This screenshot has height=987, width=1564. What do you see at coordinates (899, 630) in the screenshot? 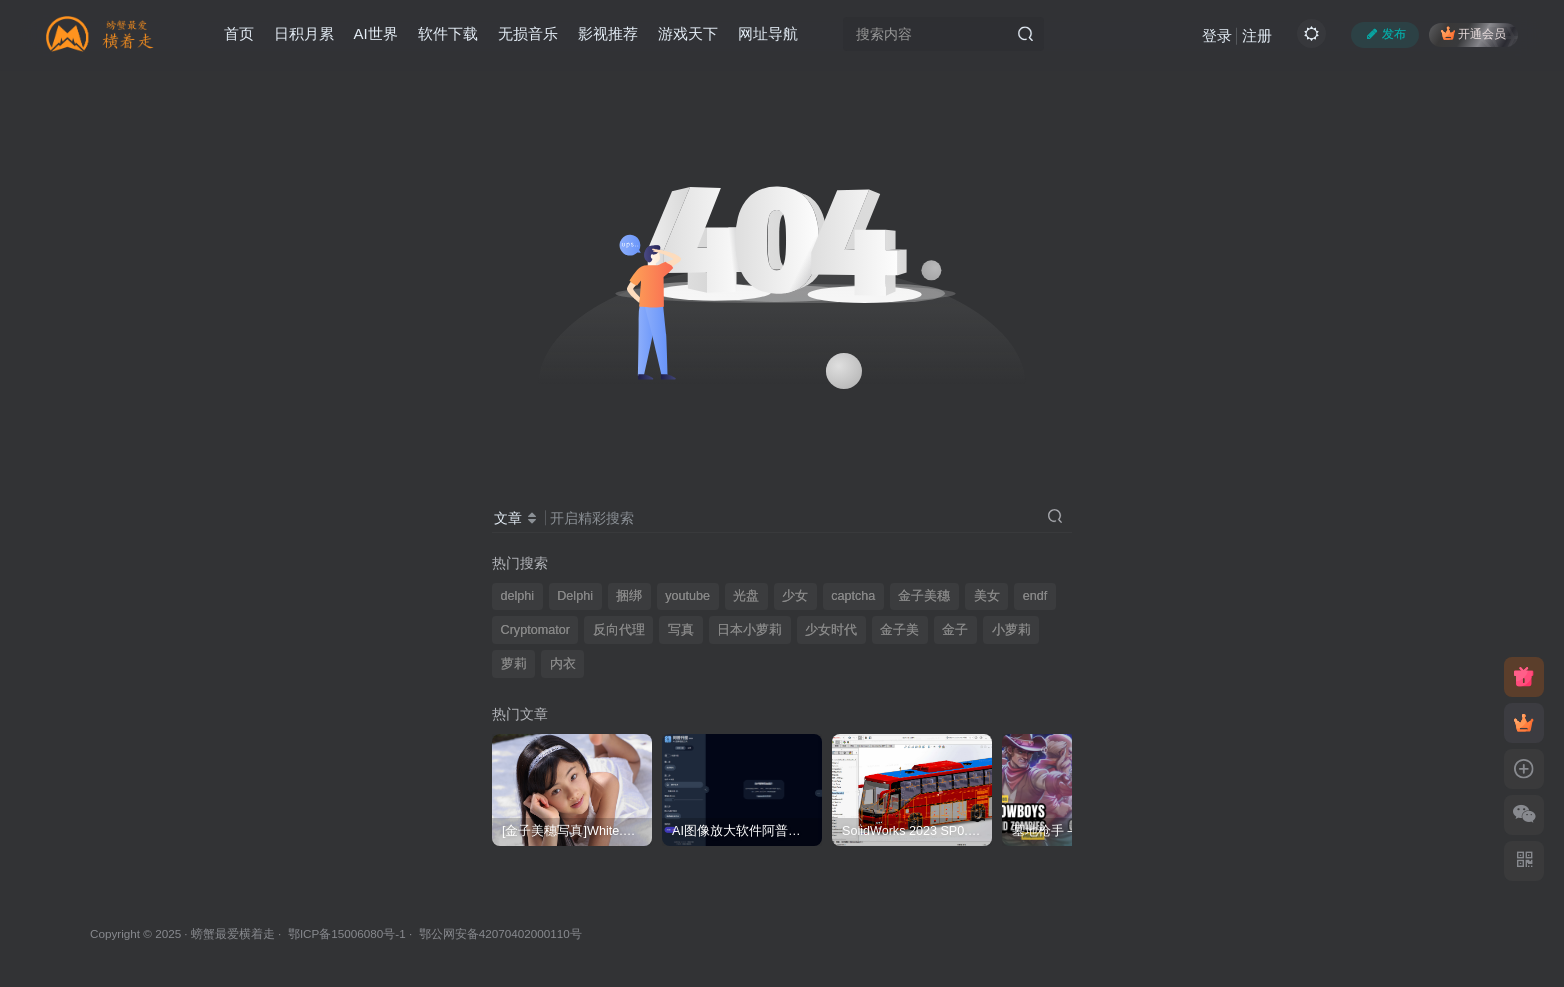
I see `金子美` at bounding box center [899, 630].